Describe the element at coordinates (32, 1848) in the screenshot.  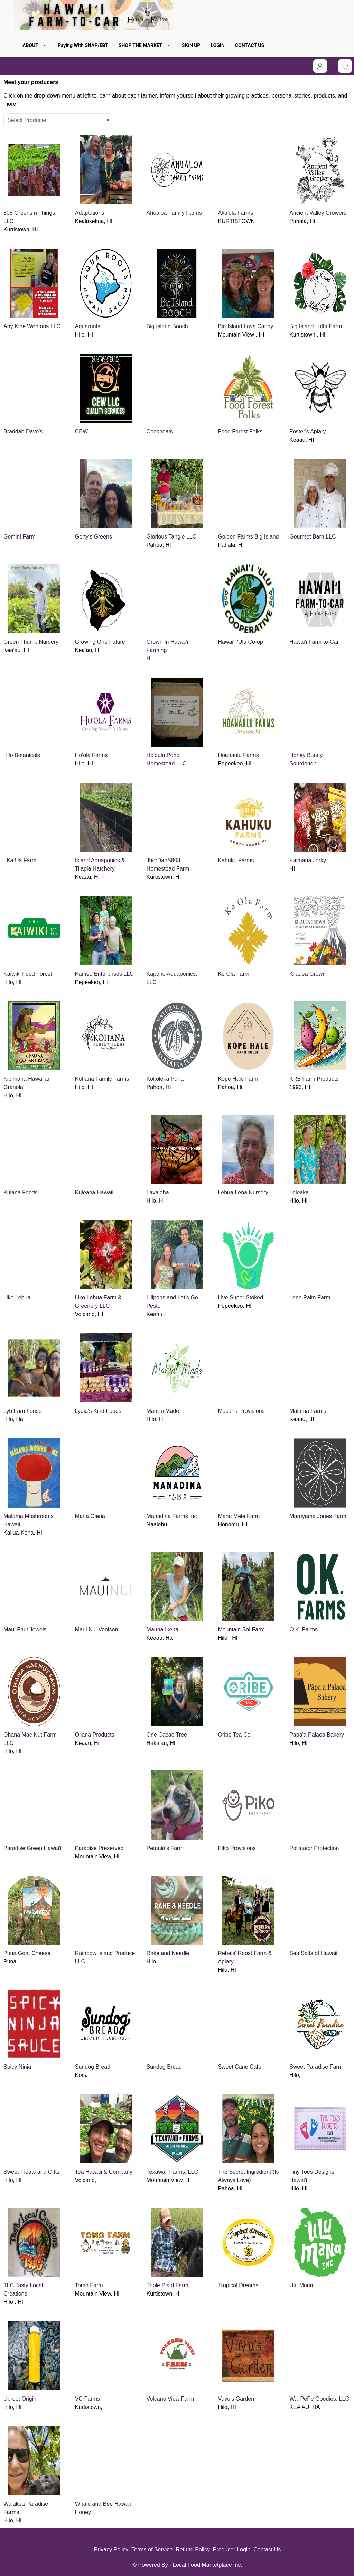
I see `Paradise Green Hawai'i` at that location.